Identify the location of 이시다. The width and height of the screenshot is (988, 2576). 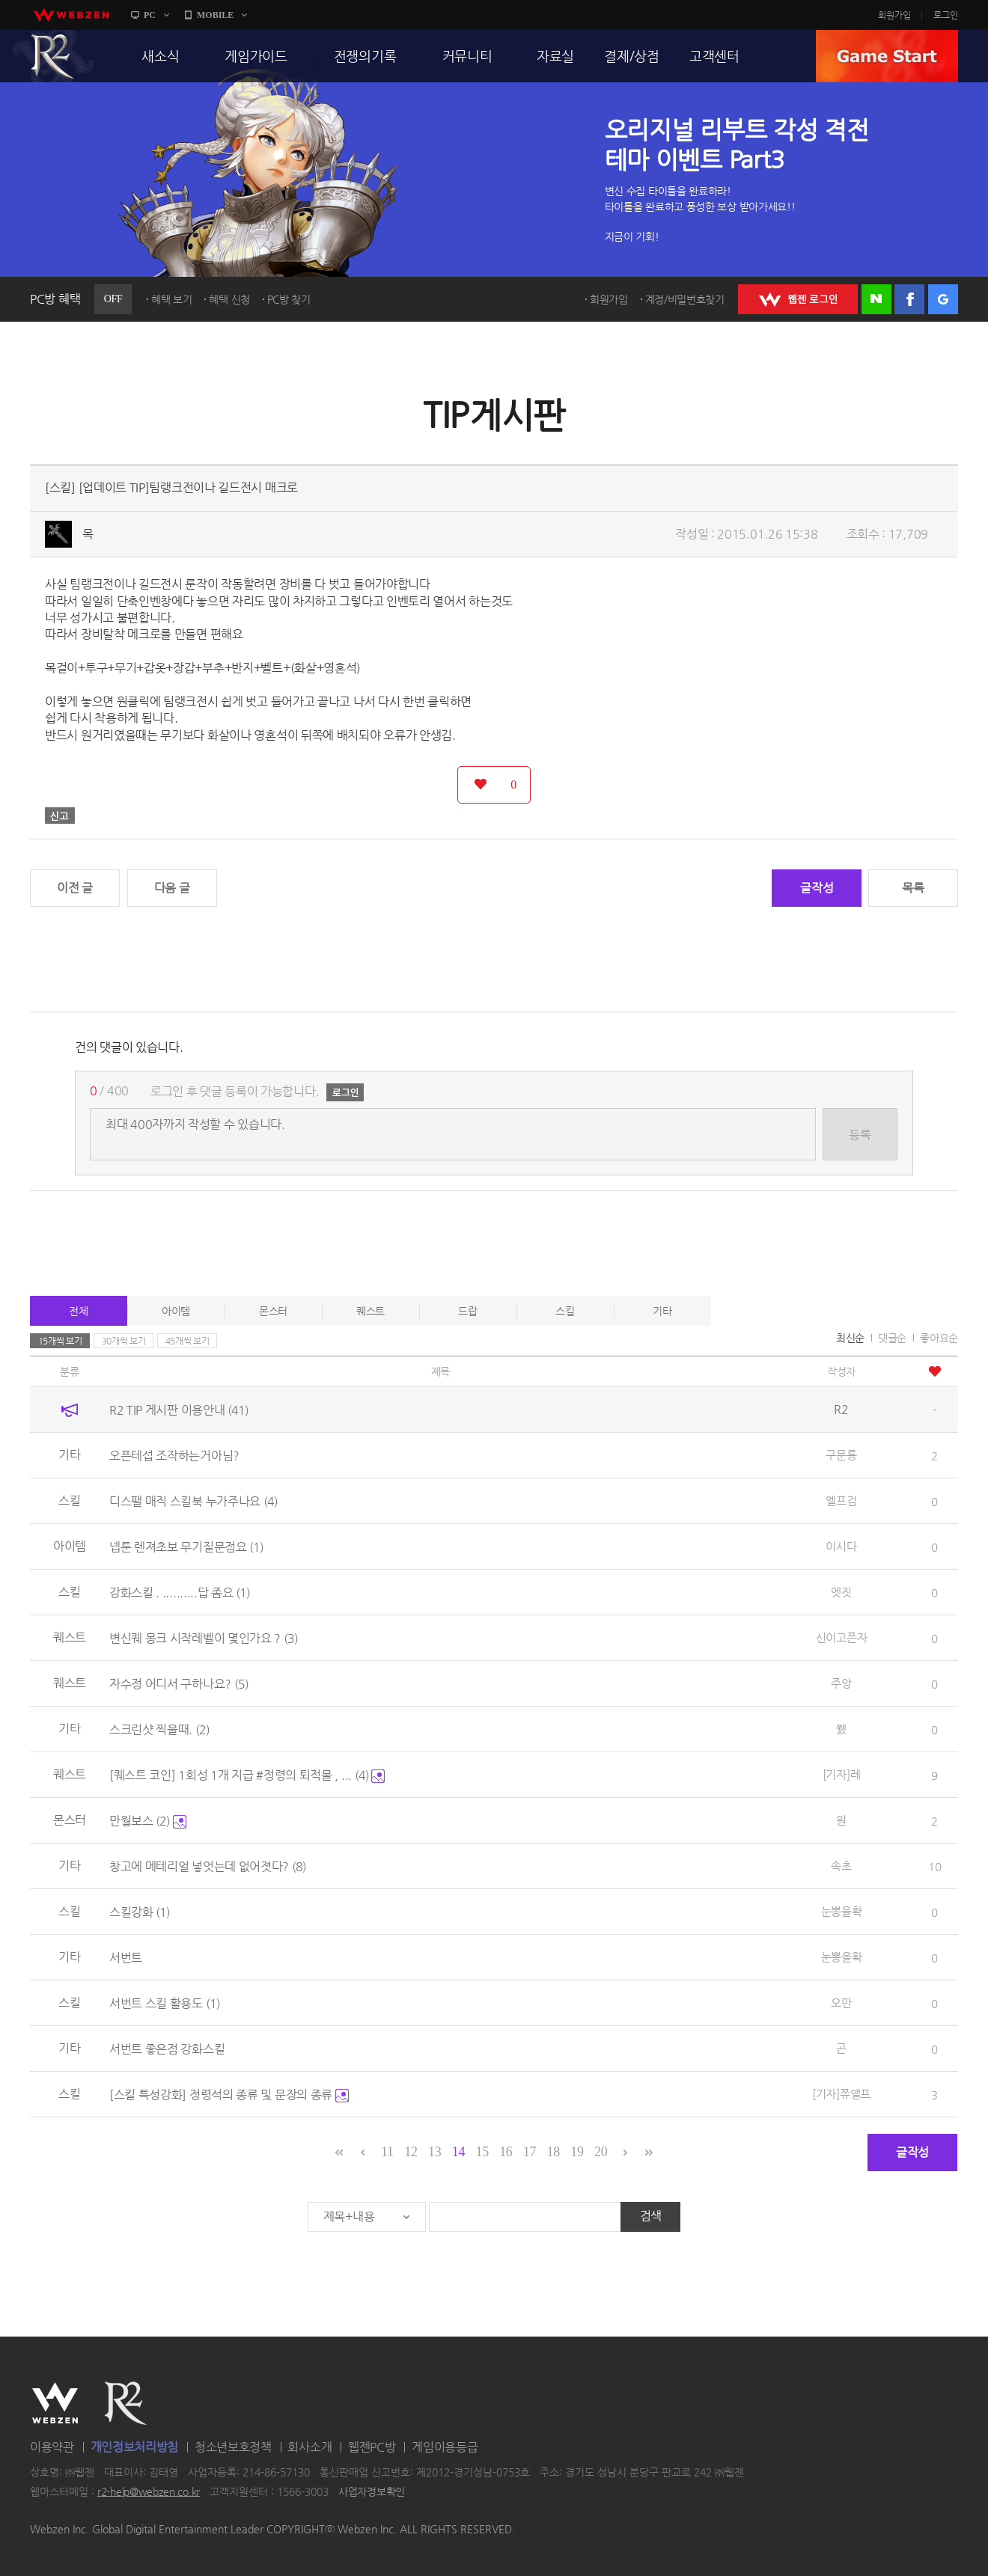
(841, 1546).